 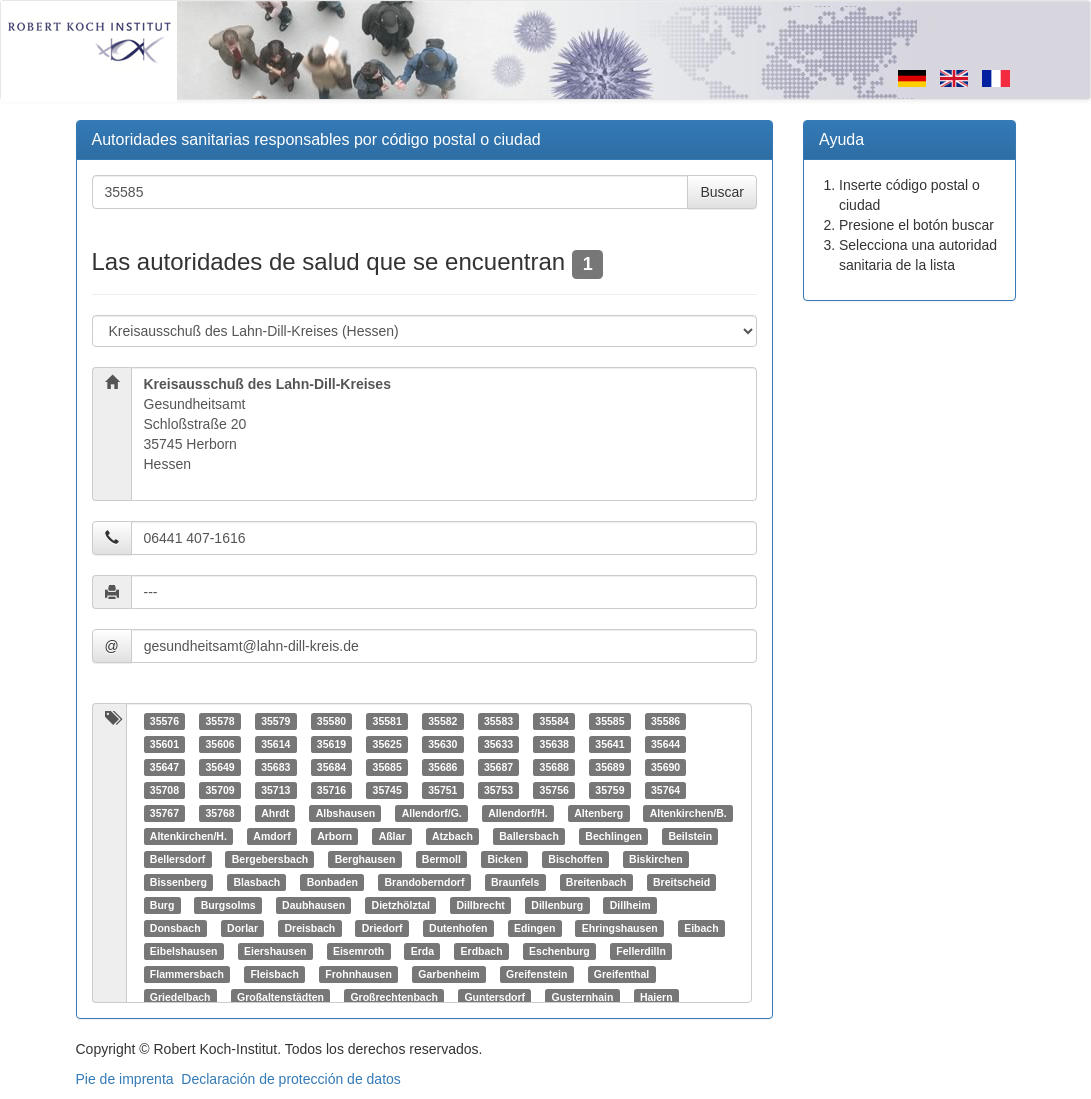 I want to click on Erdbach, so click(x=482, y=951).